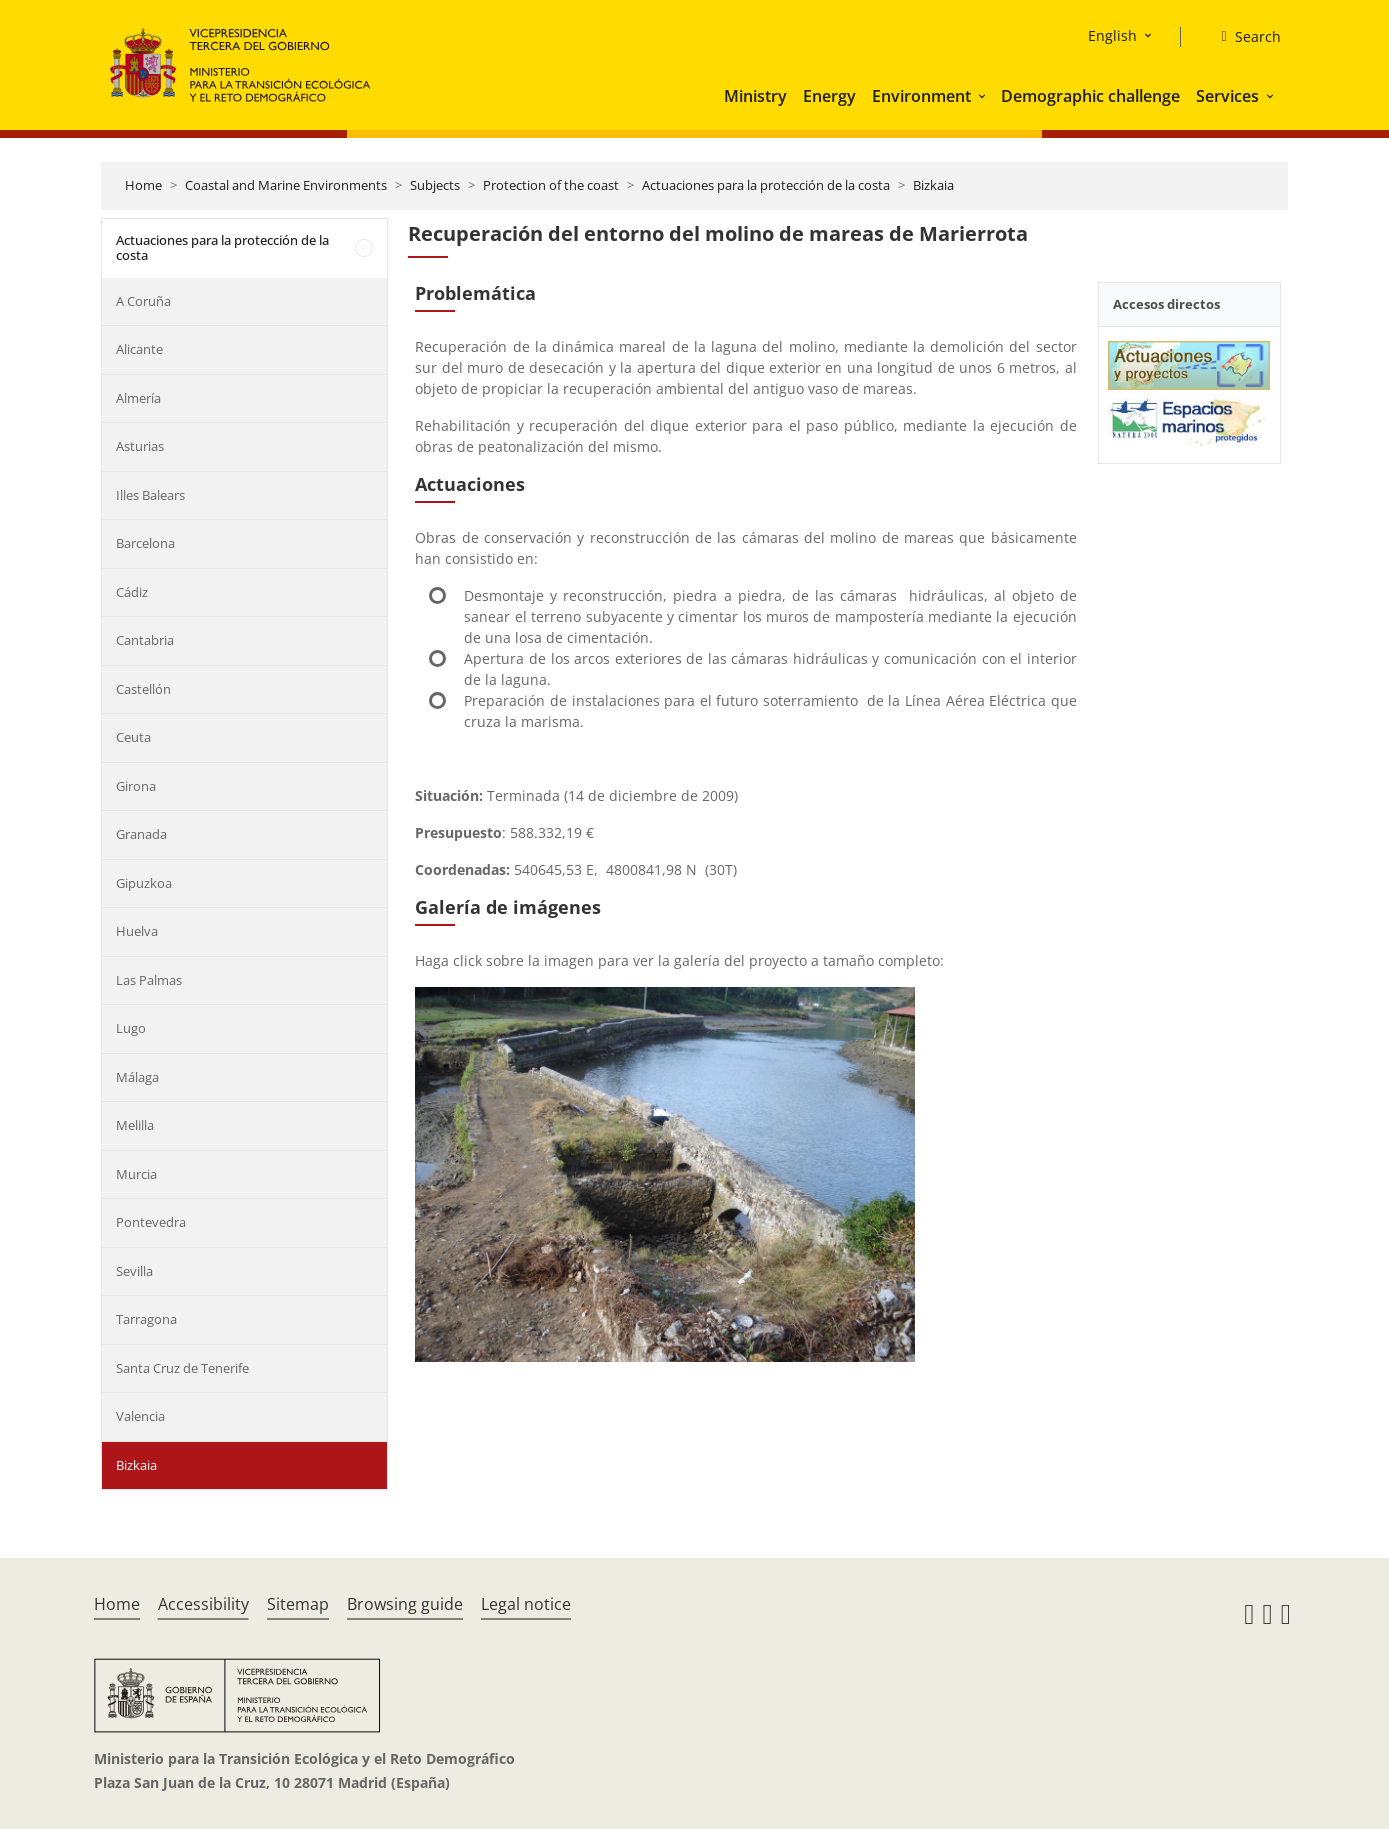 This screenshot has width=1389, height=1829. What do you see at coordinates (140, 446) in the screenshot?
I see `Asturias` at bounding box center [140, 446].